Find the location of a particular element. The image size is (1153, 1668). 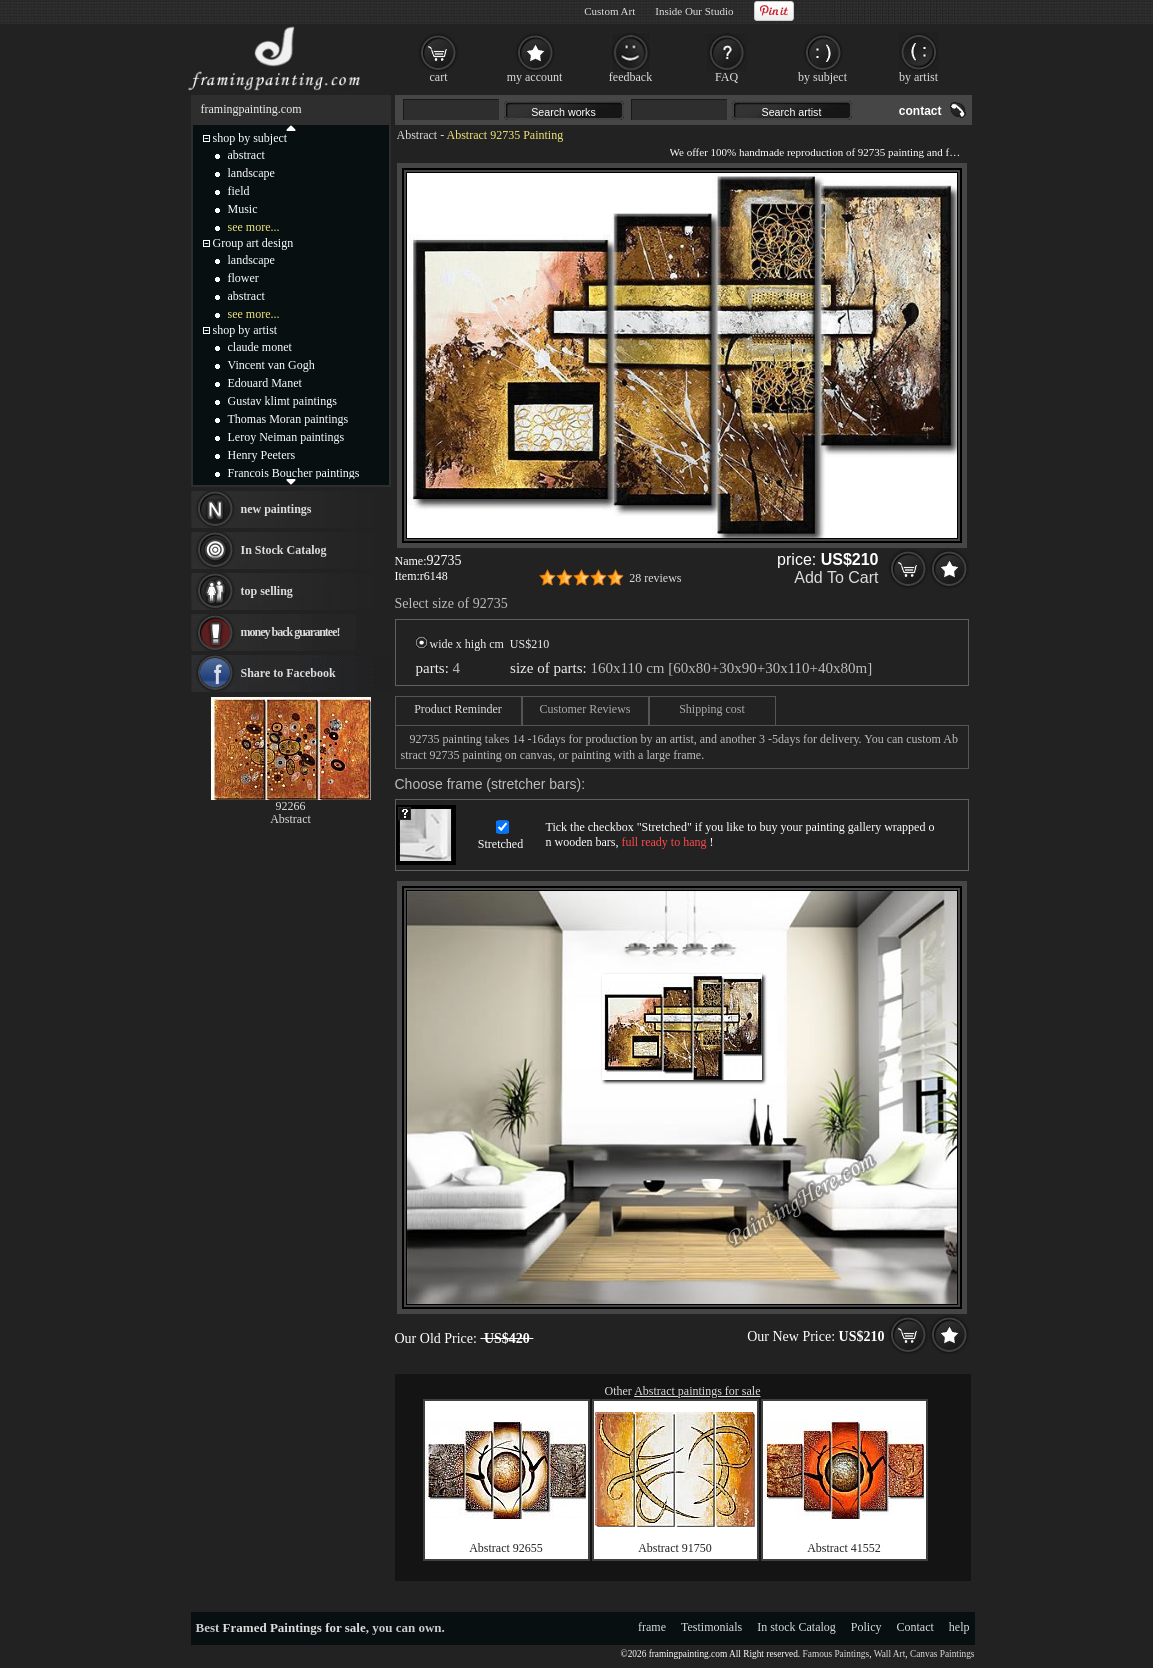

money back guarantee! is located at coordinates (290, 632).